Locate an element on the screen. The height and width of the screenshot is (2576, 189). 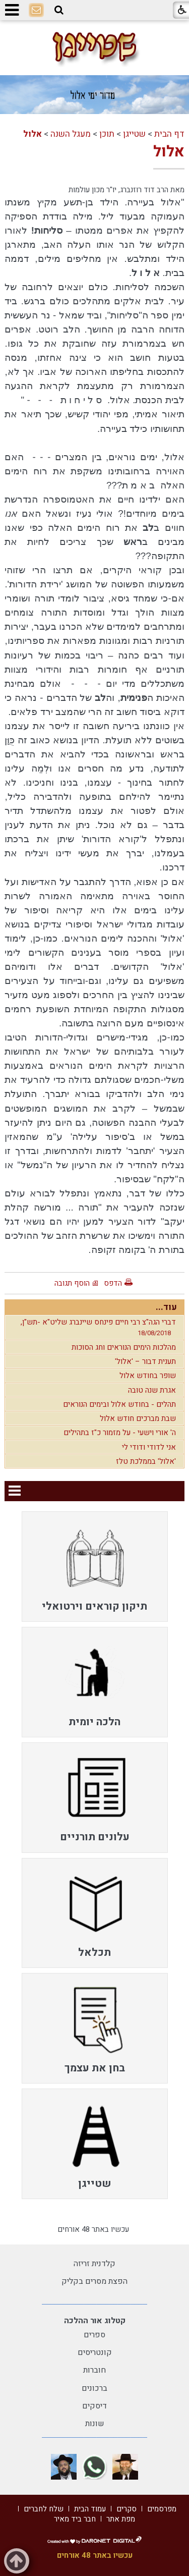
הפצת מסרים בקליק is located at coordinates (94, 2281).